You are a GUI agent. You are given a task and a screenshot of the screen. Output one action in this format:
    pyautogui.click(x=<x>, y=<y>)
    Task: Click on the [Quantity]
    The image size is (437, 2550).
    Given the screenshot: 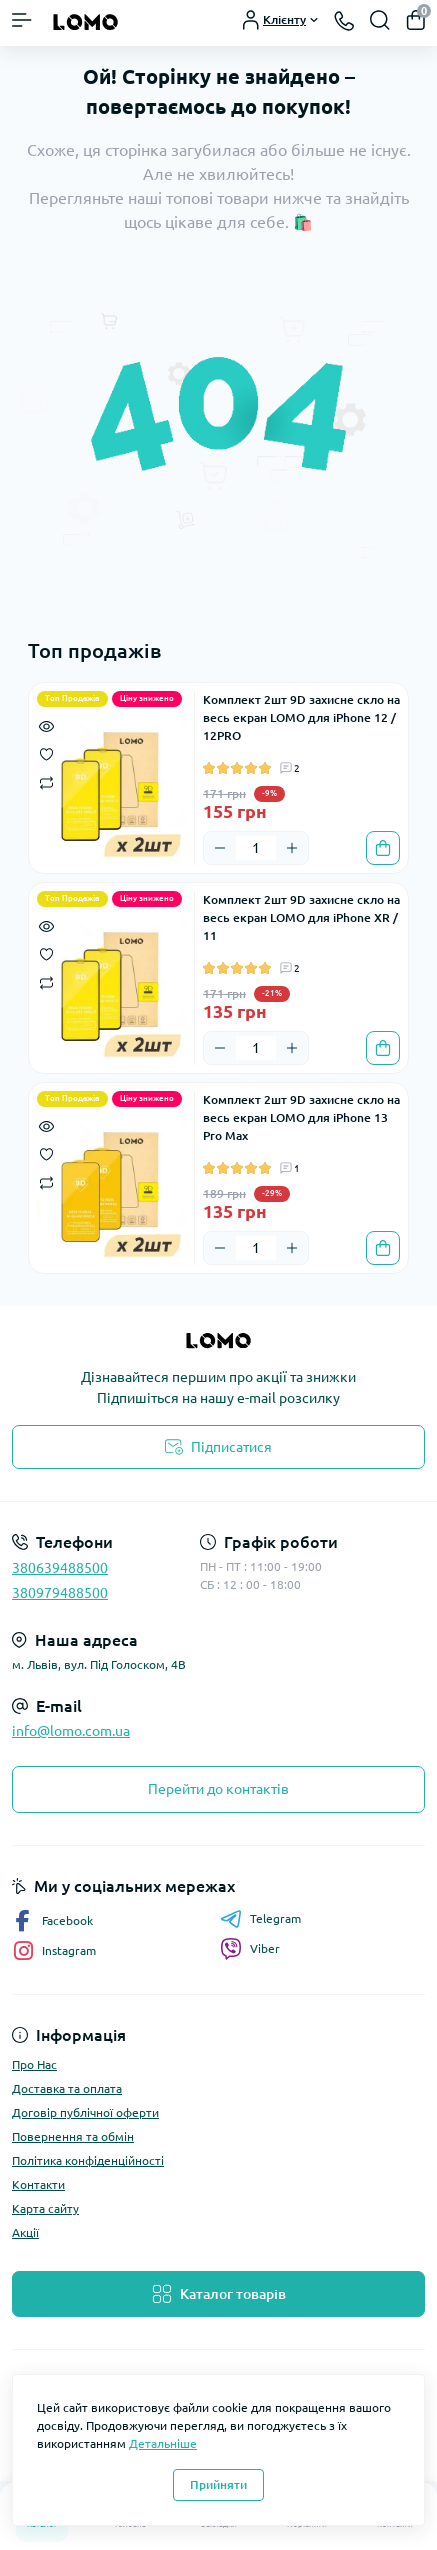 What is the action you would take?
    pyautogui.click(x=256, y=848)
    